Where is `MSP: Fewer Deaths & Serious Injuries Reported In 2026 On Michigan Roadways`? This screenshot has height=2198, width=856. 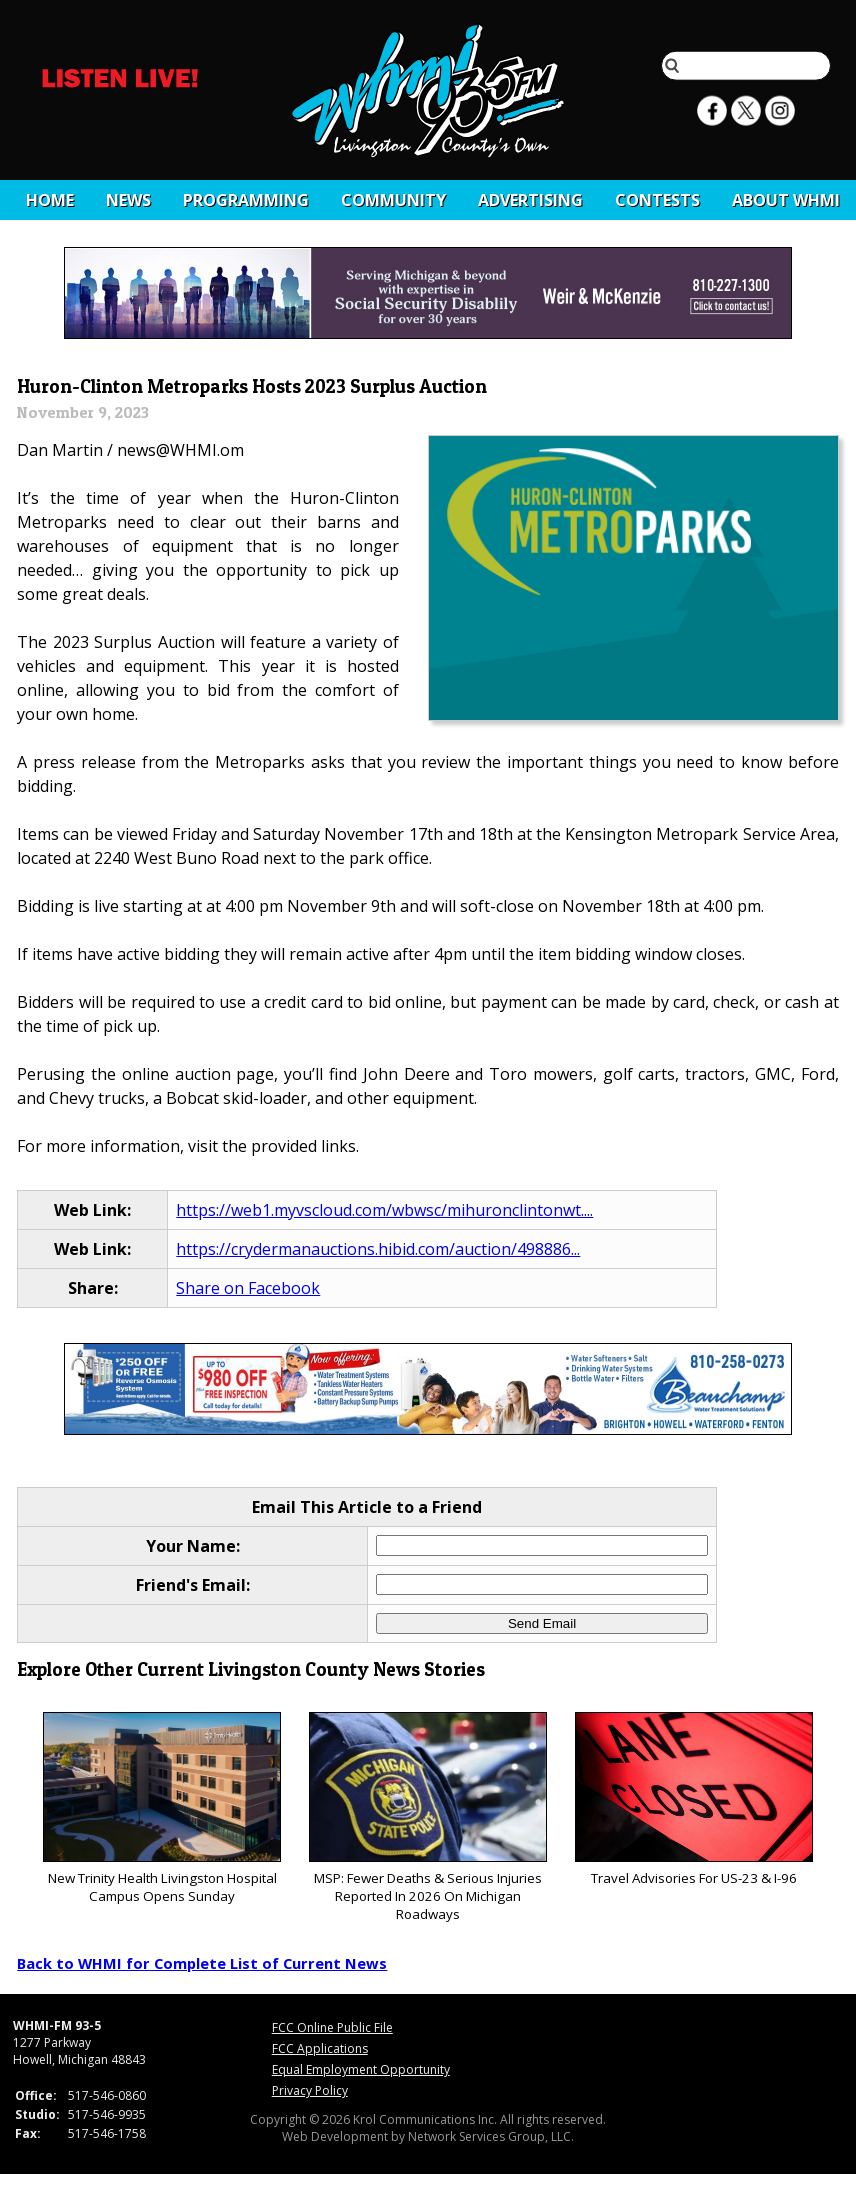 MSP: Fewer Deaths & Serious Injuries Reported In 2026 On Michigan Roadways is located at coordinates (427, 1817).